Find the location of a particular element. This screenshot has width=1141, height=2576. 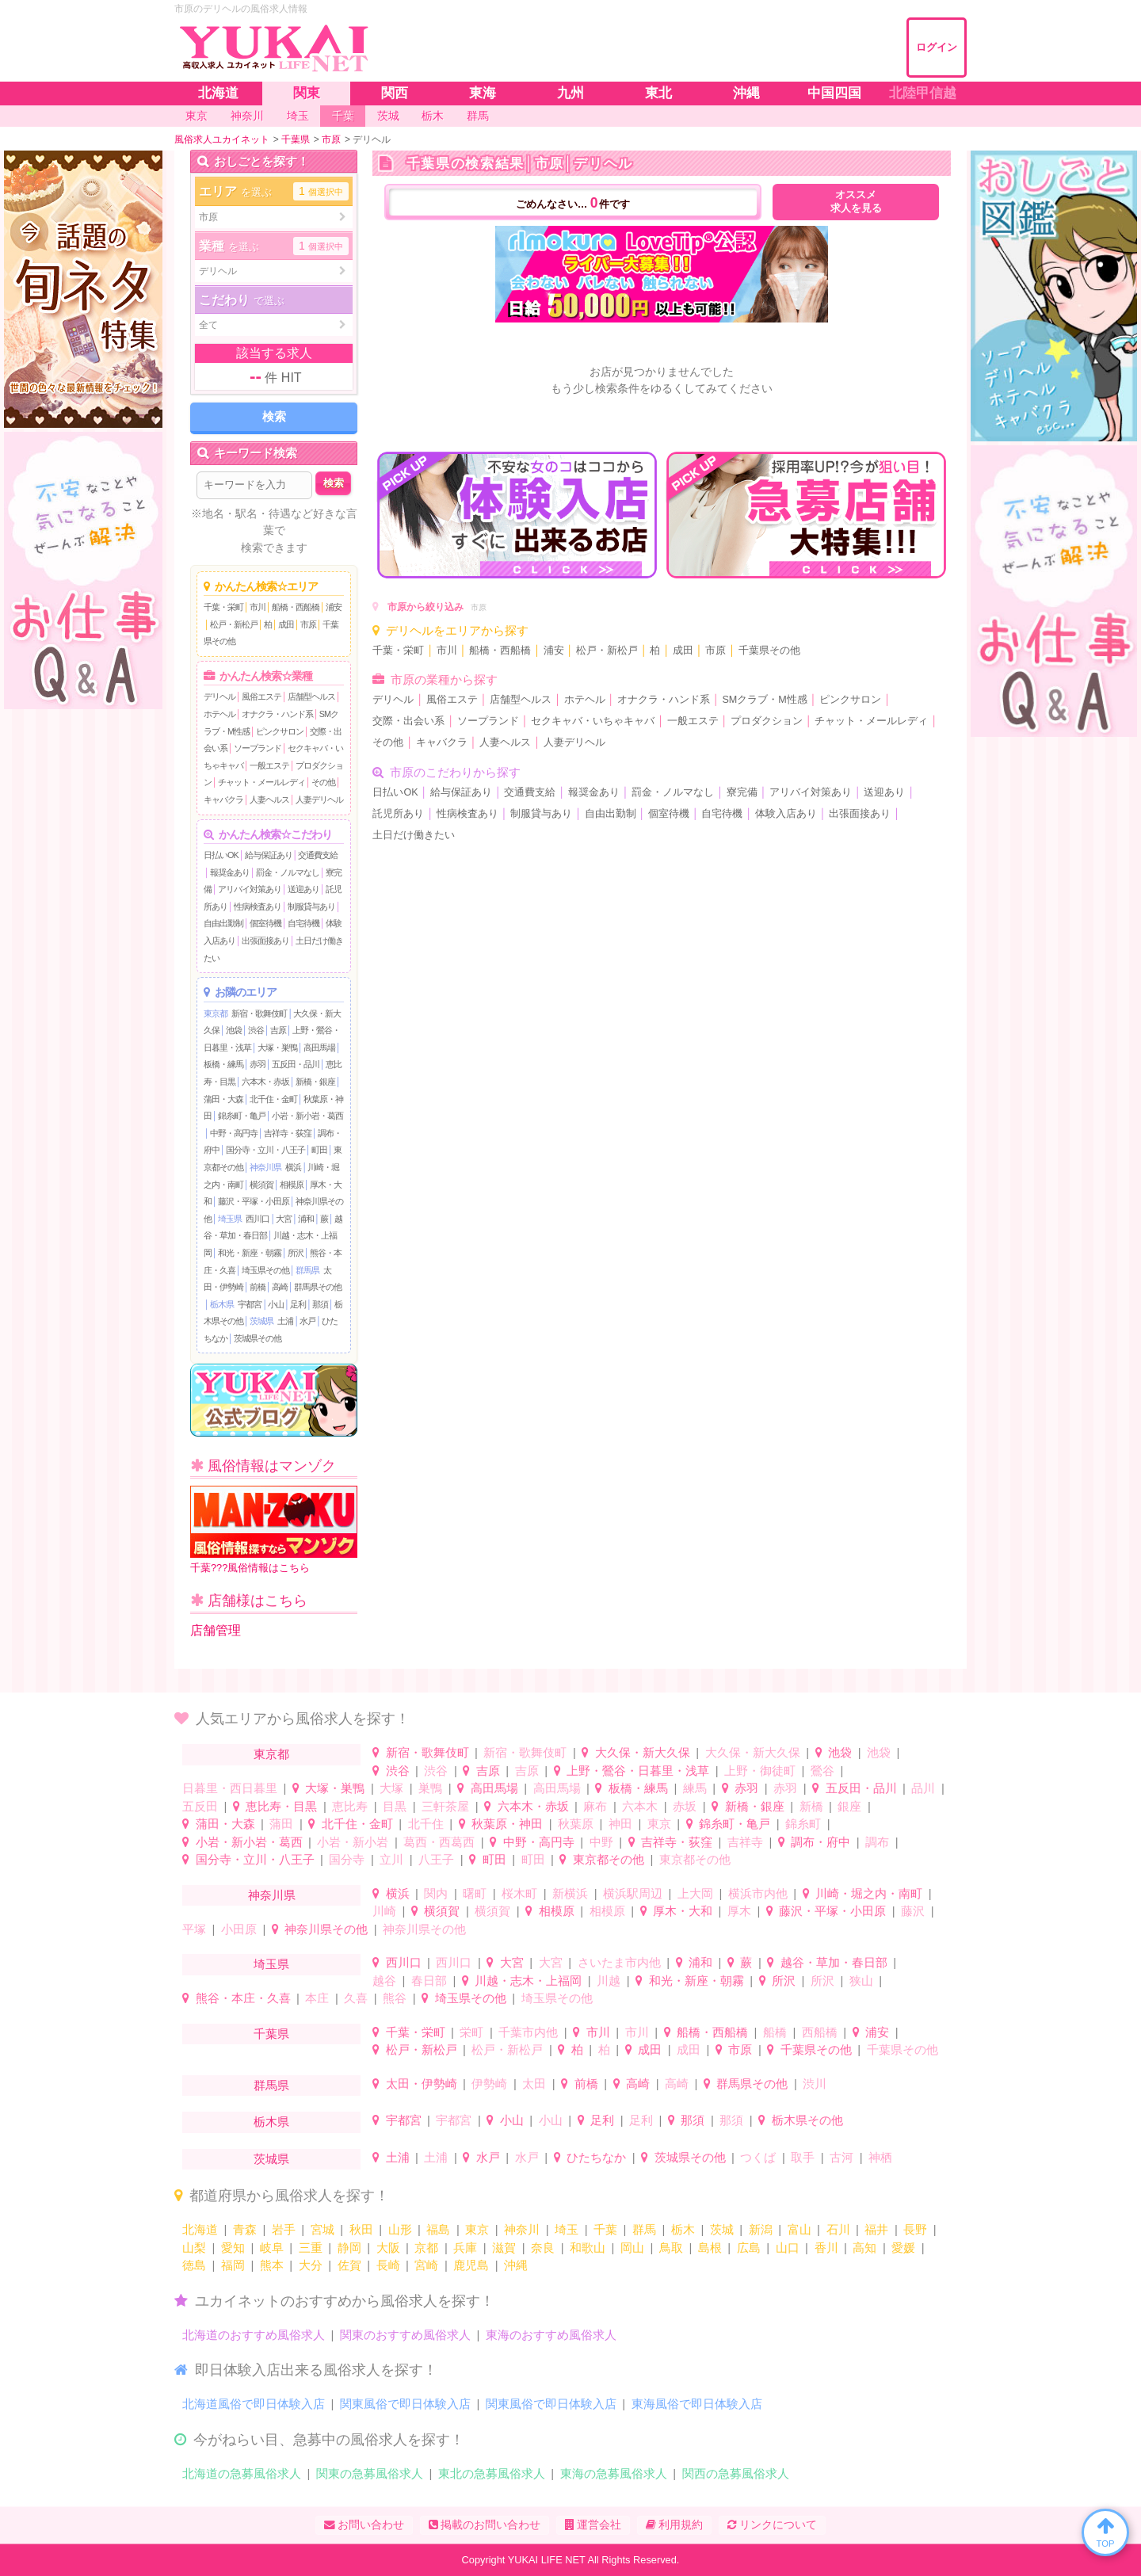

個室待機 is located at coordinates (265, 923).